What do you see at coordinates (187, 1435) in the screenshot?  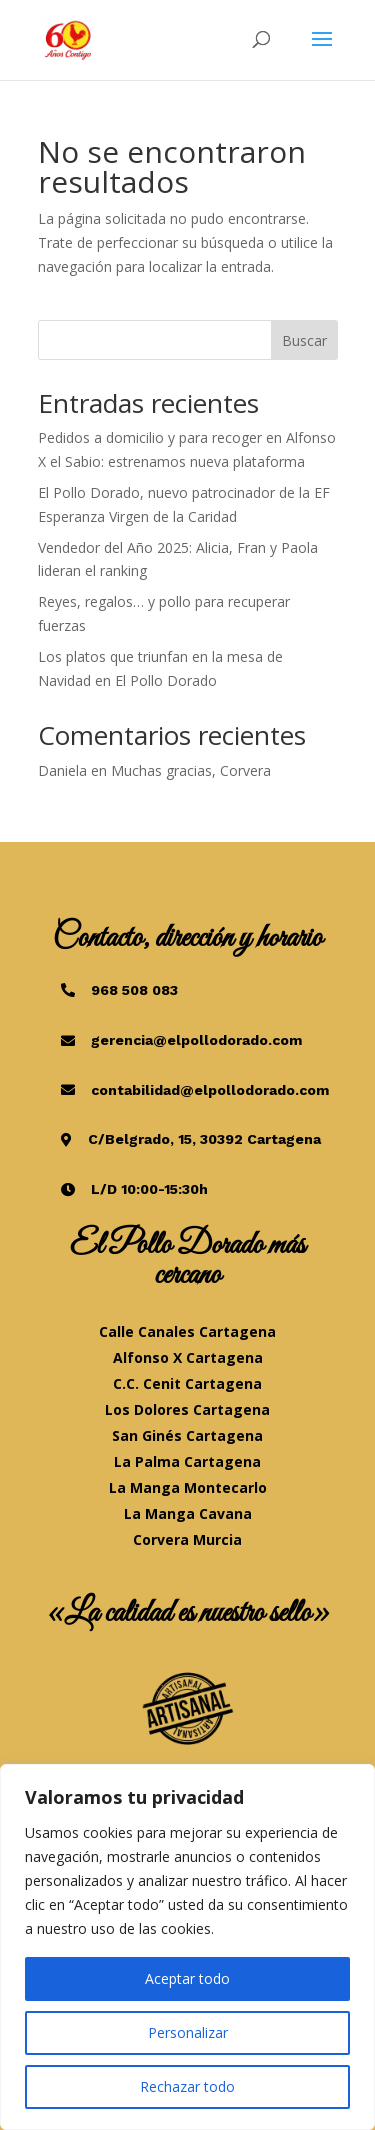 I see `San Ginés Cartagena` at bounding box center [187, 1435].